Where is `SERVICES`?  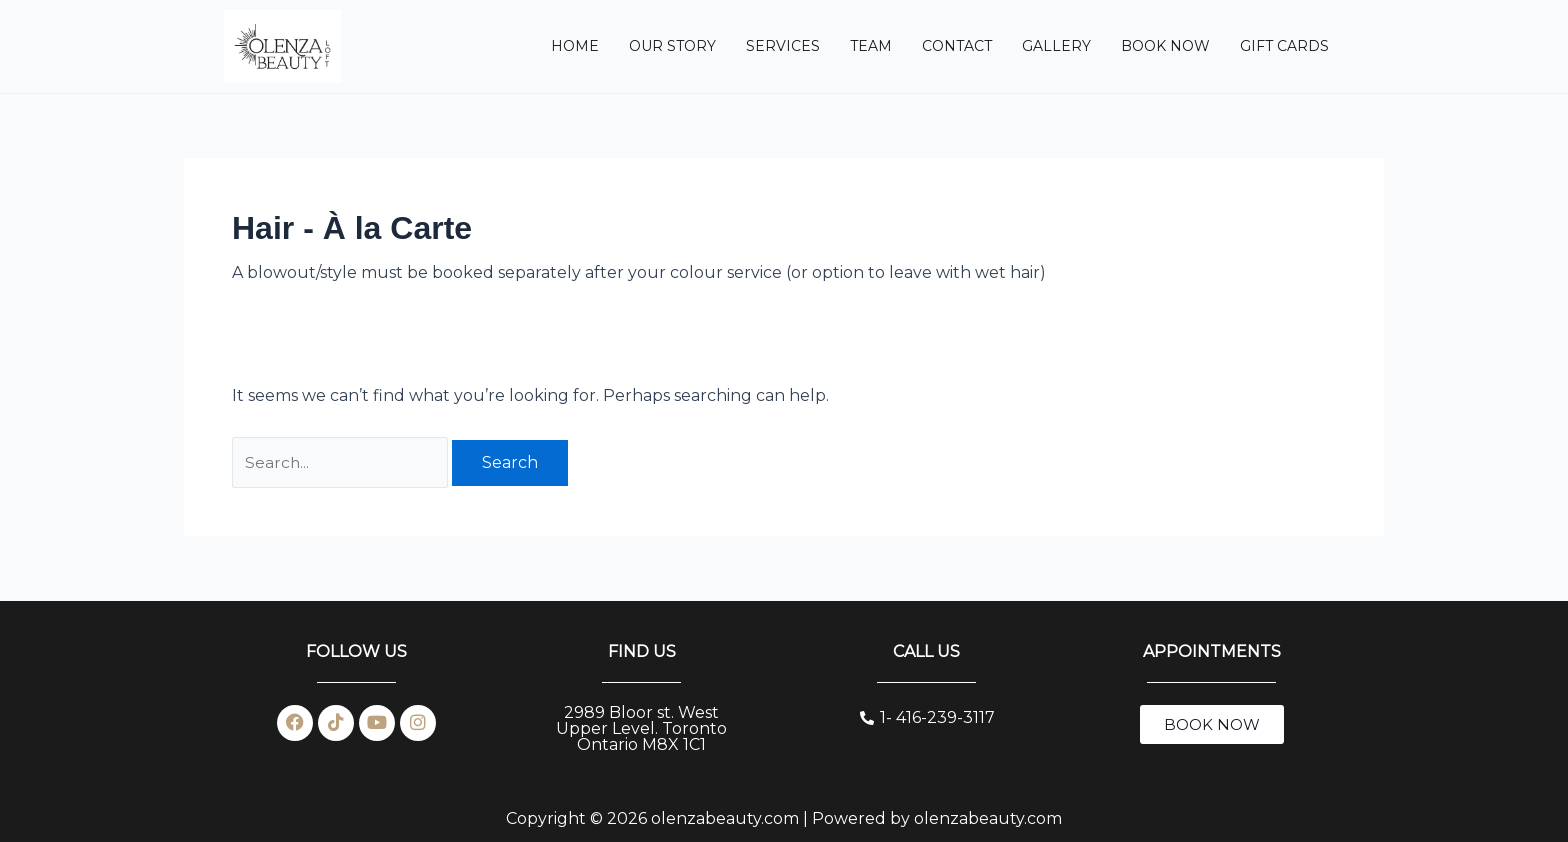 SERVICES is located at coordinates (783, 46).